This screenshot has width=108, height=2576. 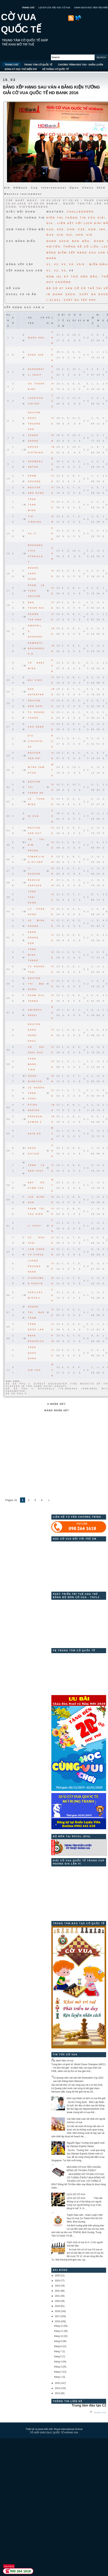 What do you see at coordinates (76, 2194) in the screenshot?
I see `LỊCH SỬ CỜ VUA` at bounding box center [76, 2194].